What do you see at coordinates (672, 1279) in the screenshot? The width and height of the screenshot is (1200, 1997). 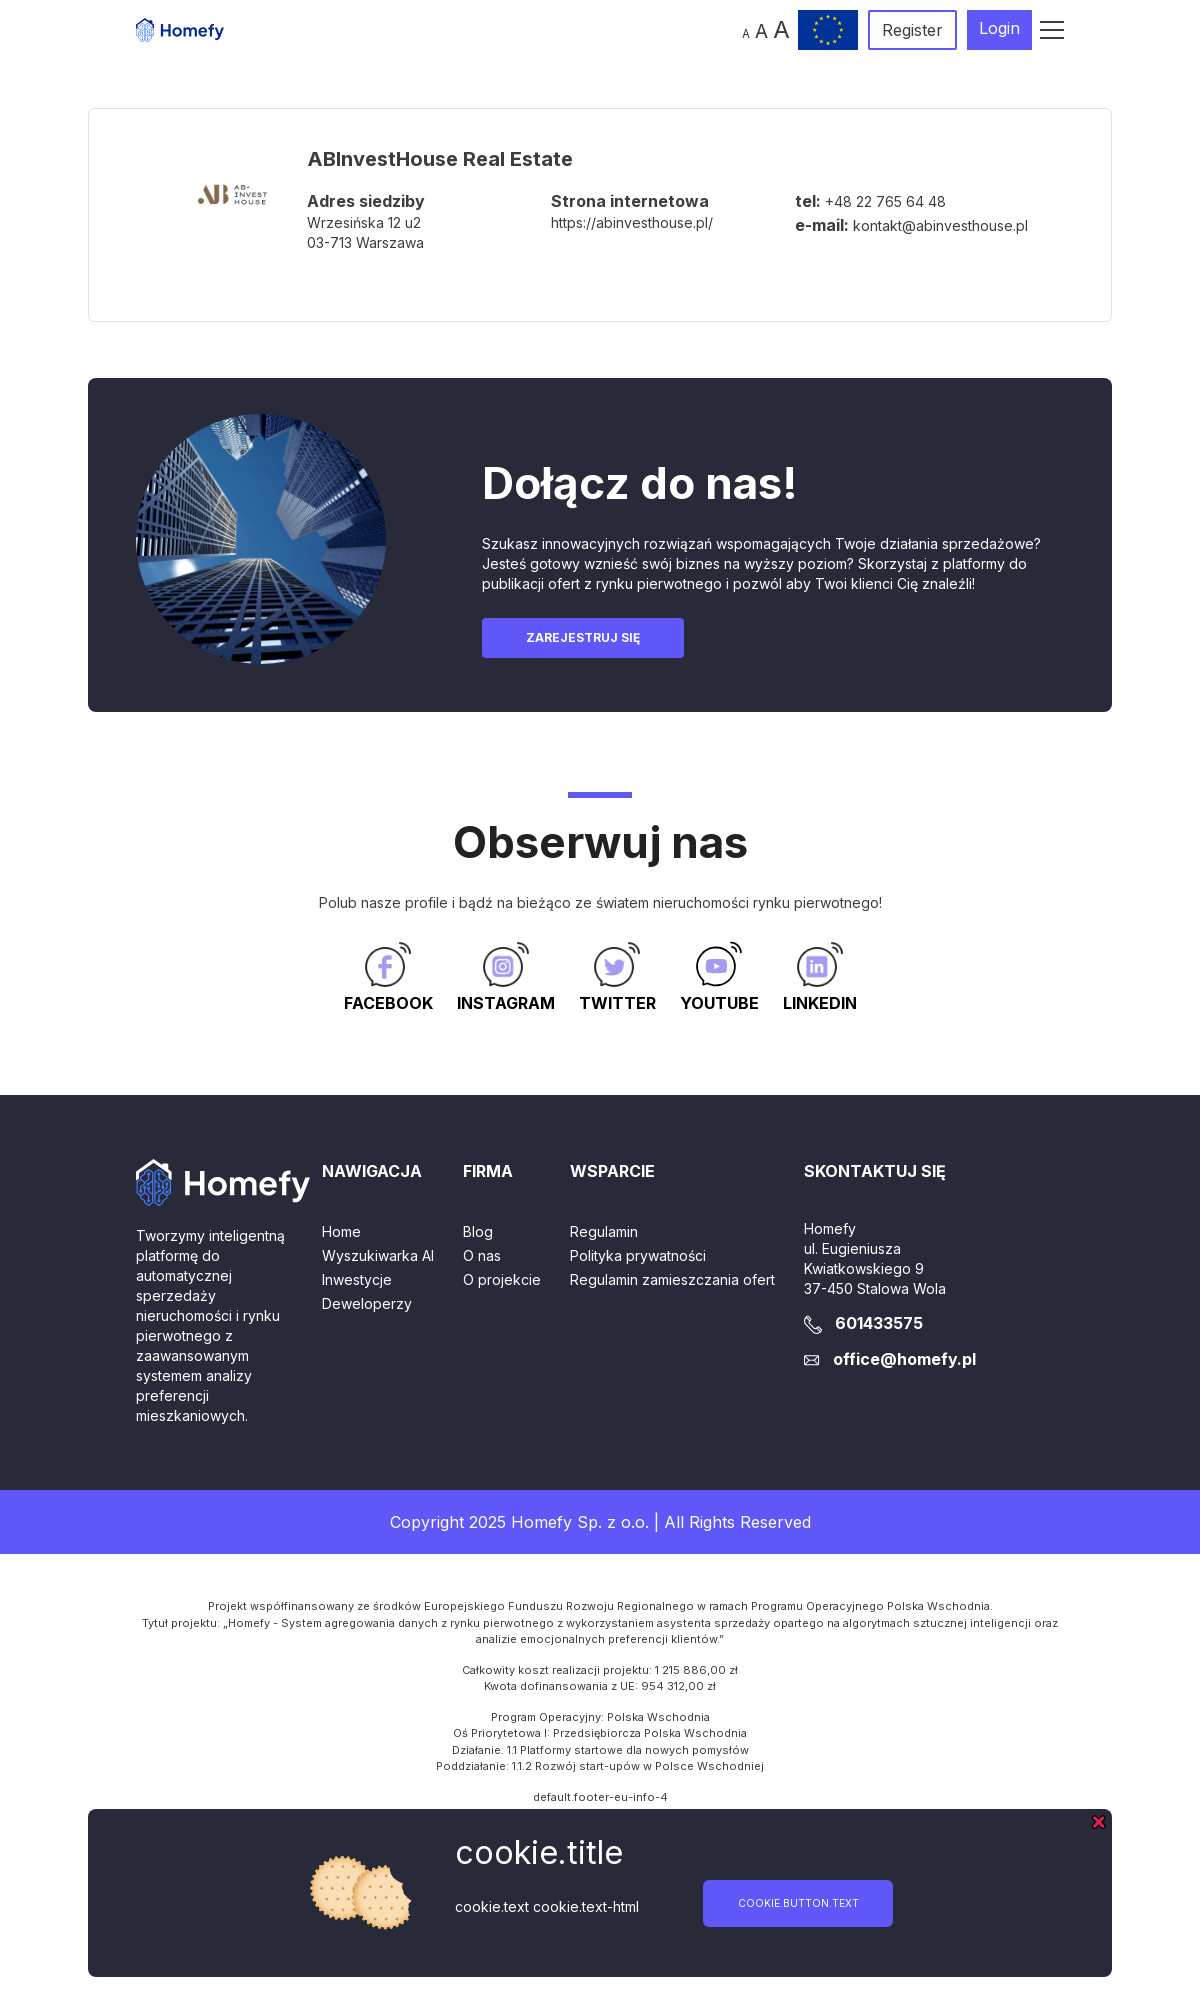 I see `Regulamin zamieszczania ofert [button]` at bounding box center [672, 1279].